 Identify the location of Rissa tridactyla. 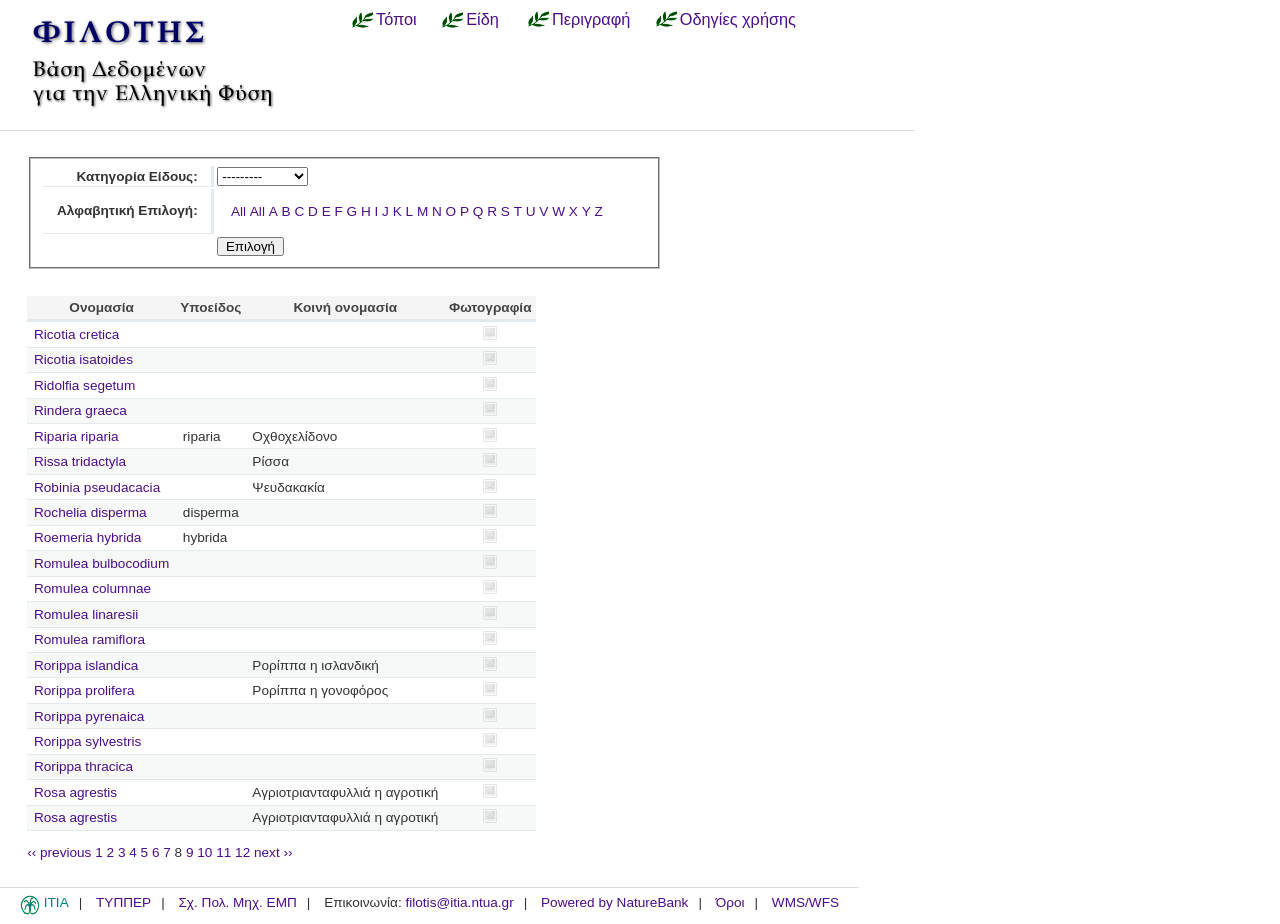
(80, 461).